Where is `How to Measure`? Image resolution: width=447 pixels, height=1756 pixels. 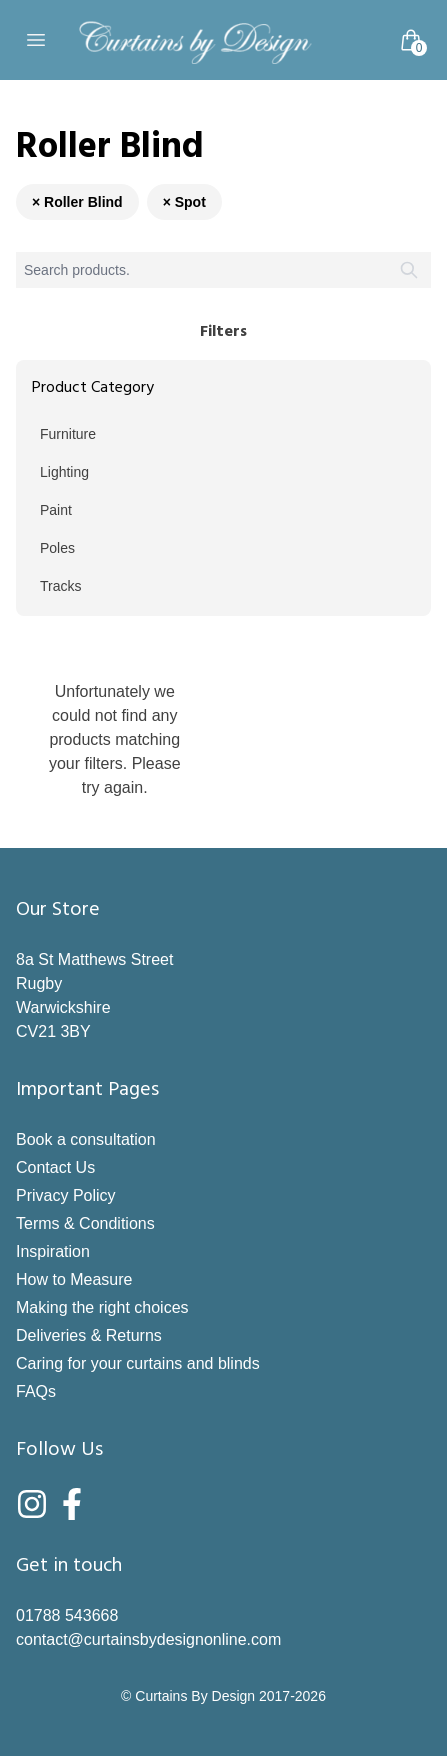 How to Measure is located at coordinates (74, 1279).